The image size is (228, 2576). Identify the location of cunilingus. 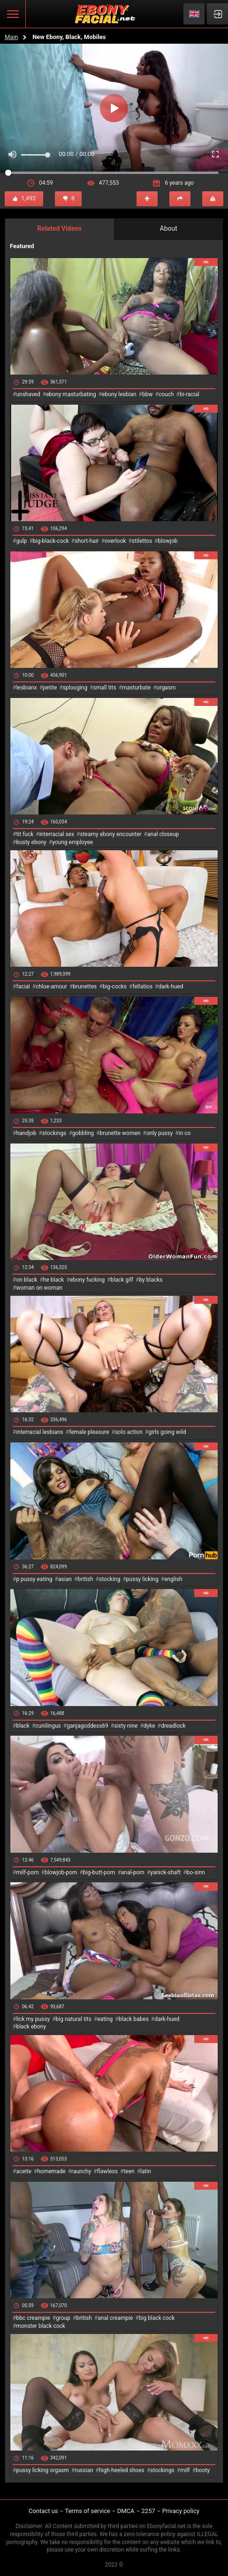
(48, 1726).